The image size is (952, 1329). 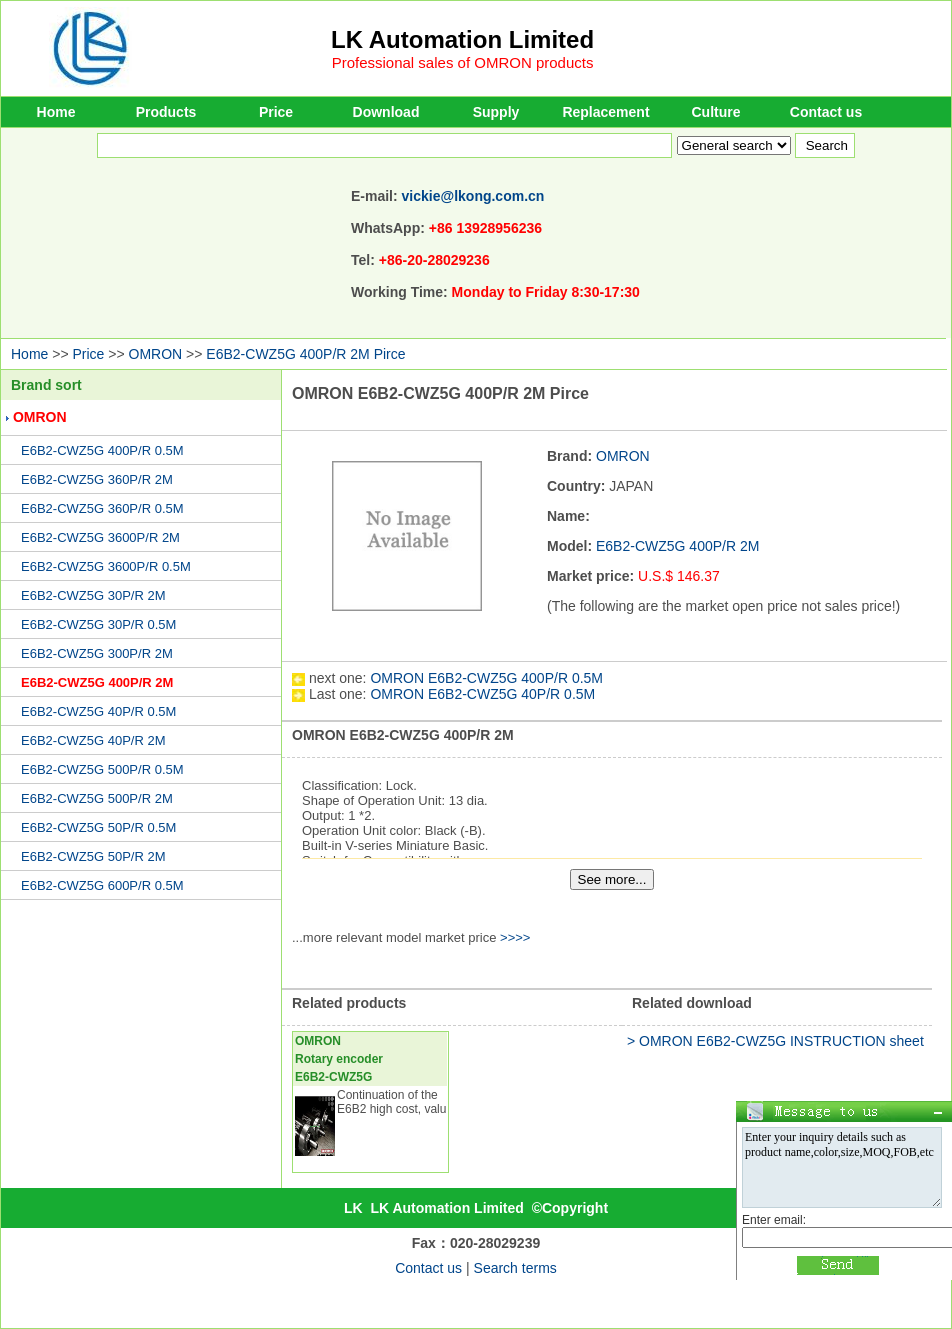 What do you see at coordinates (98, 624) in the screenshot?
I see `E6B2-CWZ5G 30P/R 0.5M` at bounding box center [98, 624].